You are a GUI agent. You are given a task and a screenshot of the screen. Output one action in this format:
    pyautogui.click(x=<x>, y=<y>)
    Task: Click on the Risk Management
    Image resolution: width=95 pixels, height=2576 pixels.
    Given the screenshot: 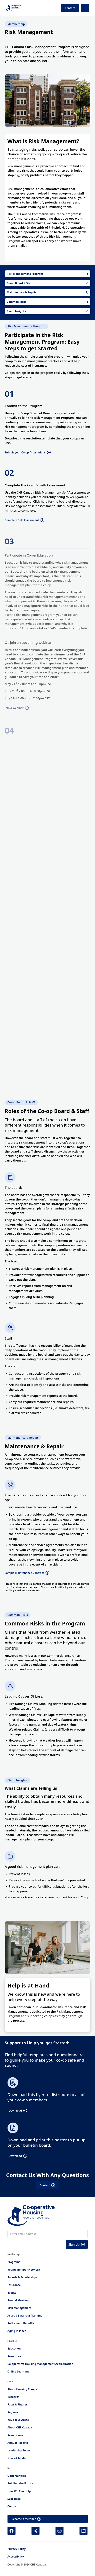 What is the action you would take?
    pyautogui.click(x=20, y=2308)
    